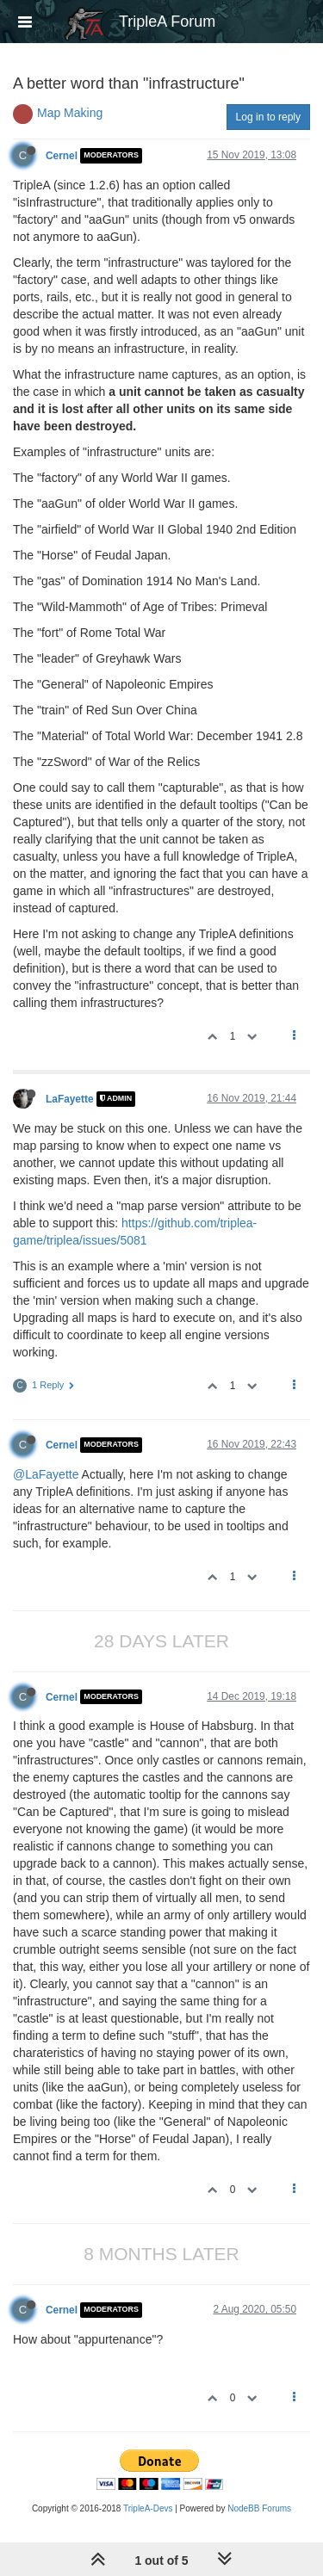  I want to click on NodeBB Forums, so click(259, 2508).